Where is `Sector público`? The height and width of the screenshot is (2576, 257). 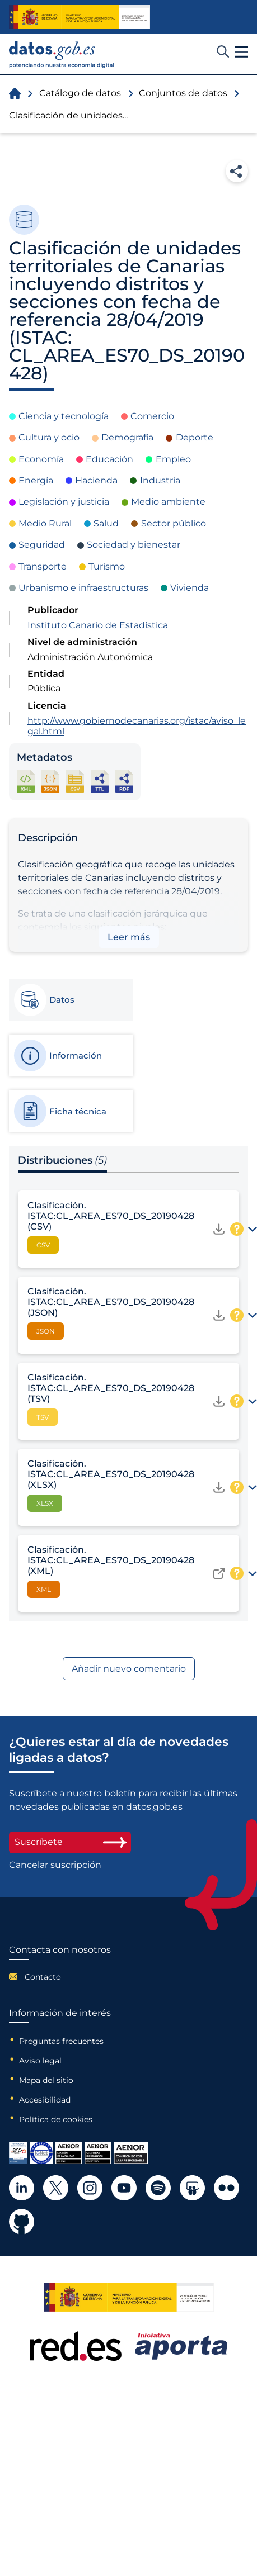 Sector público is located at coordinates (173, 523).